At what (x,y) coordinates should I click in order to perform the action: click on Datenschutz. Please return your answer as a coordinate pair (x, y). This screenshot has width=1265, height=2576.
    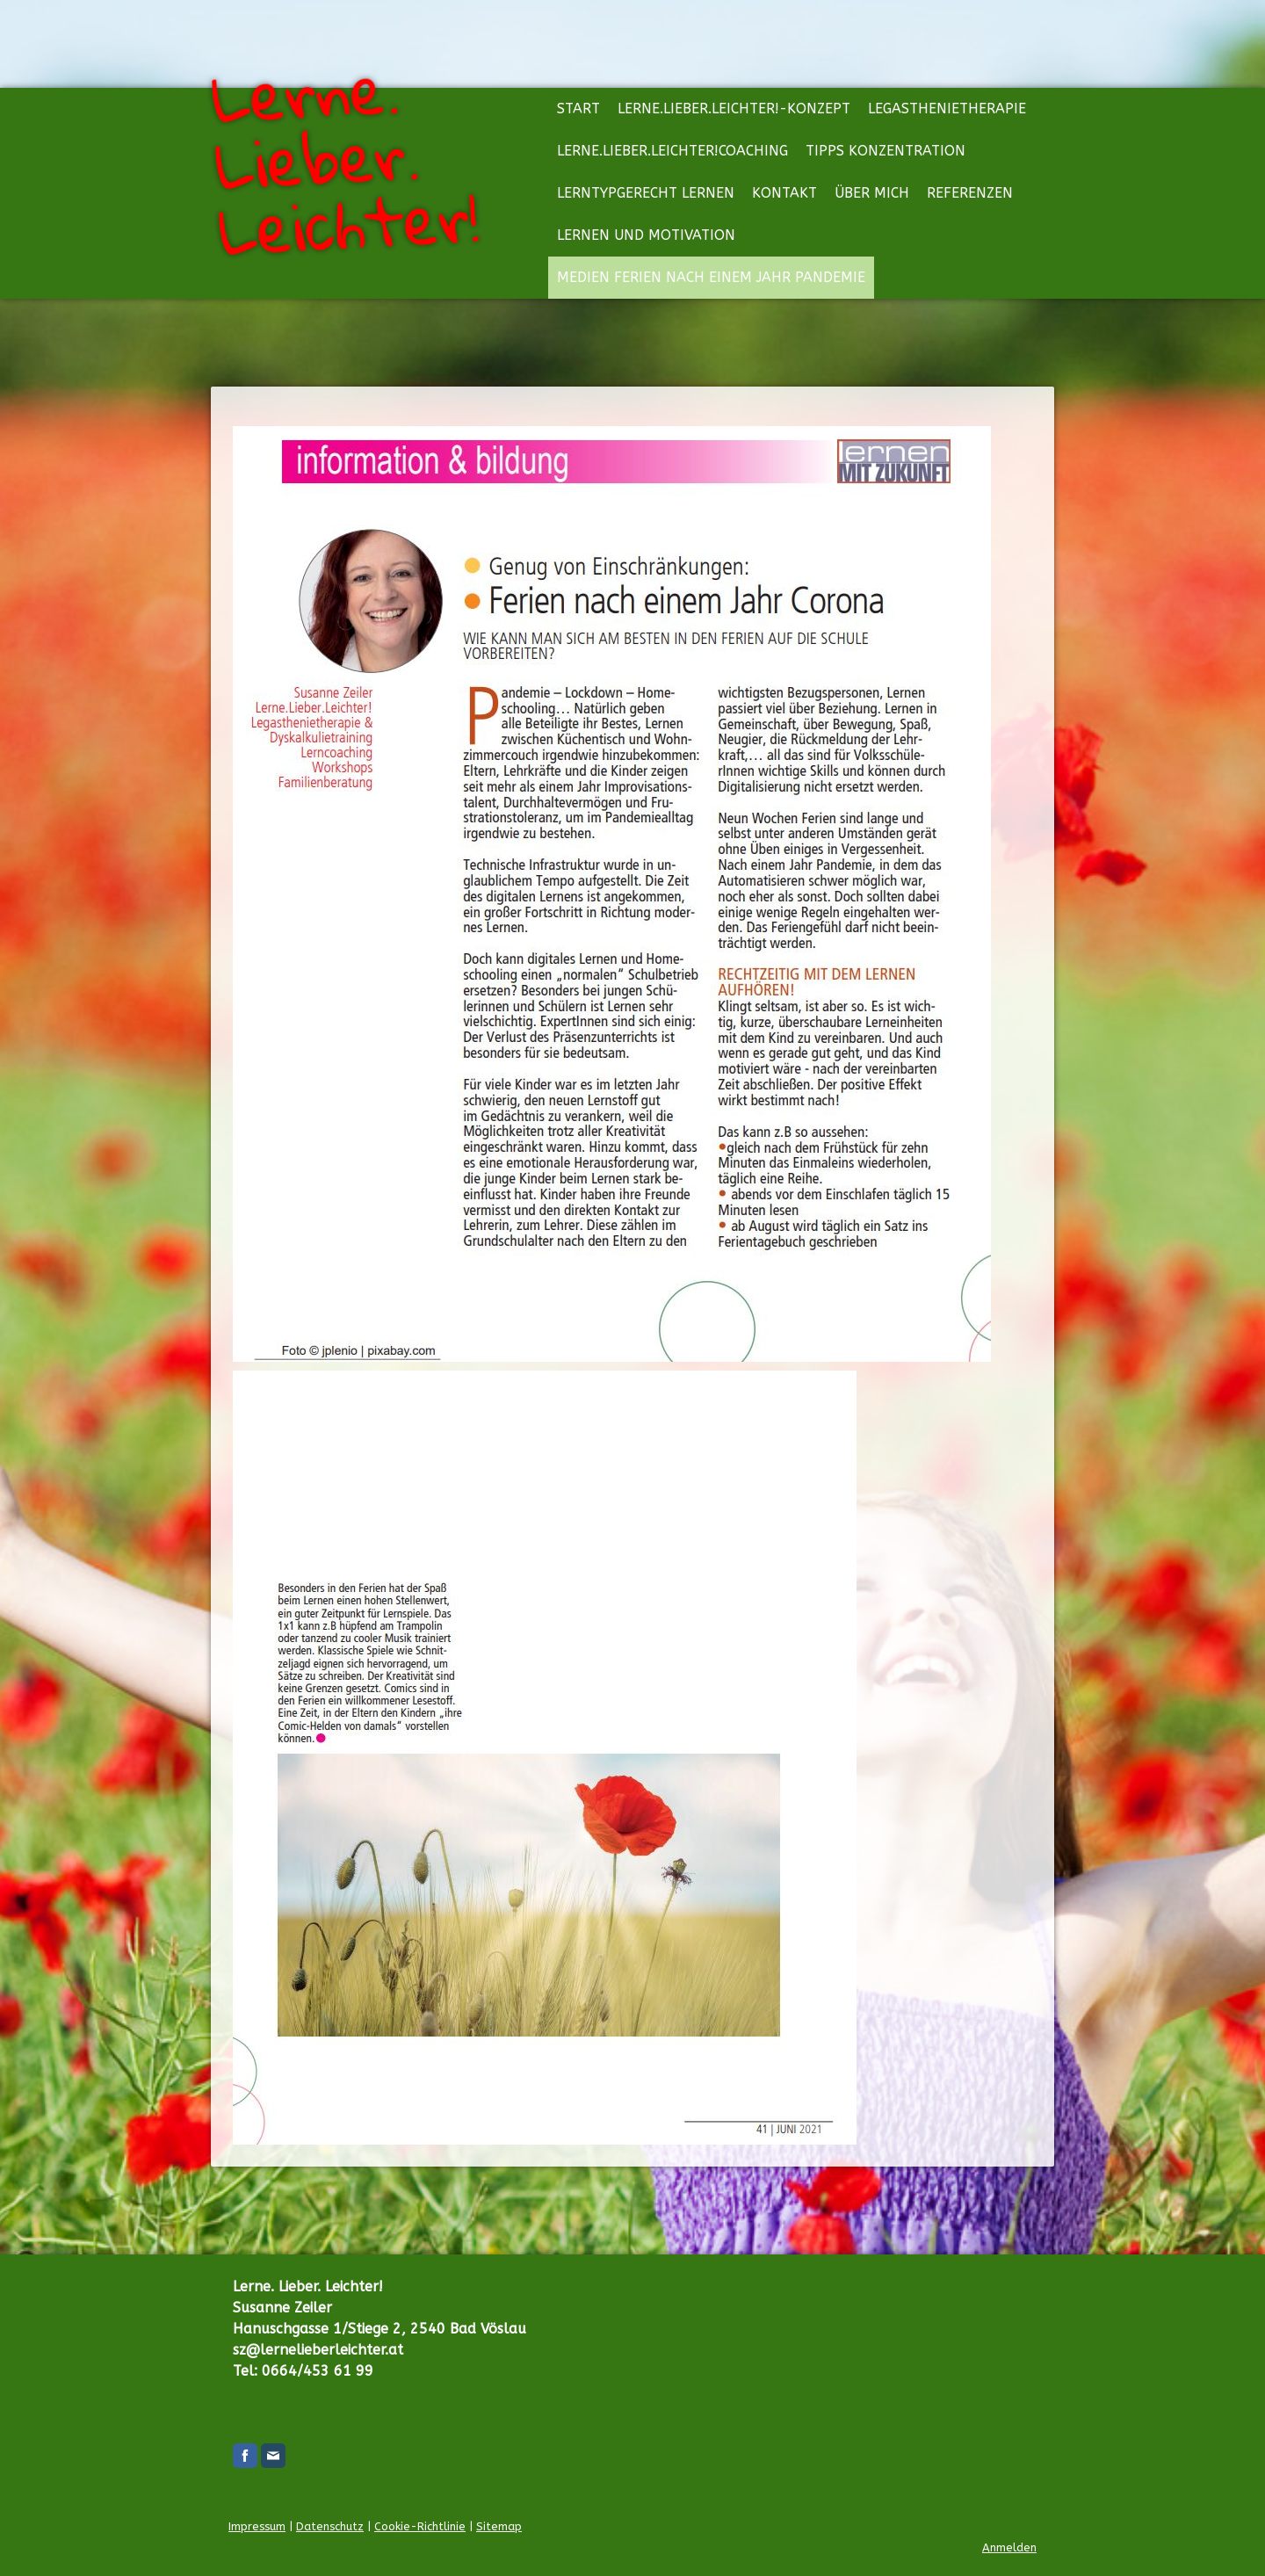
    Looking at the image, I should click on (330, 2526).